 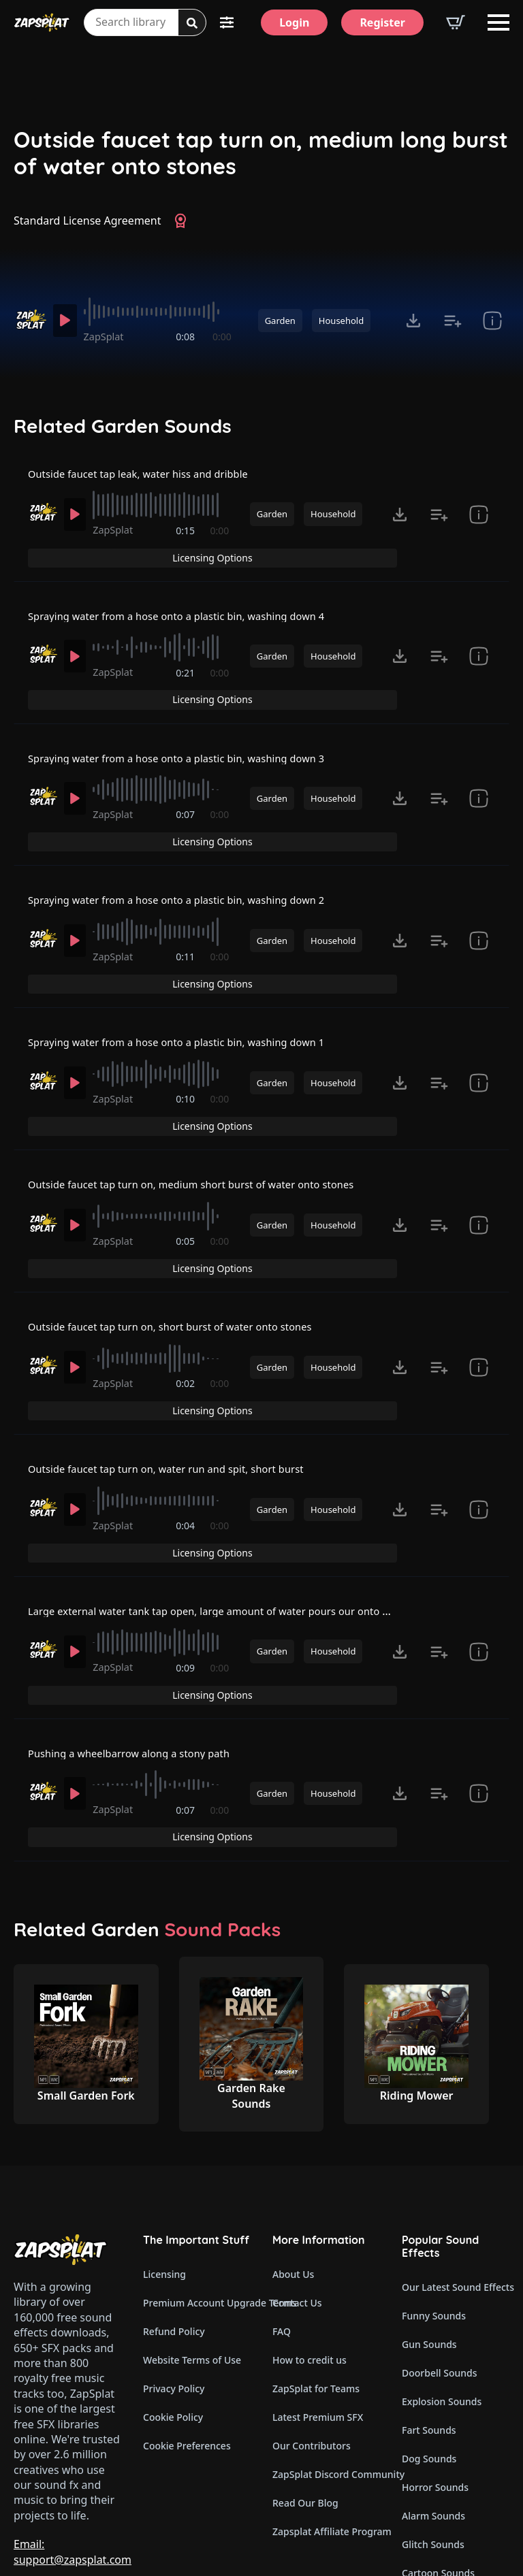 What do you see at coordinates (455, 22) in the screenshot?
I see `[View basket]` at bounding box center [455, 22].